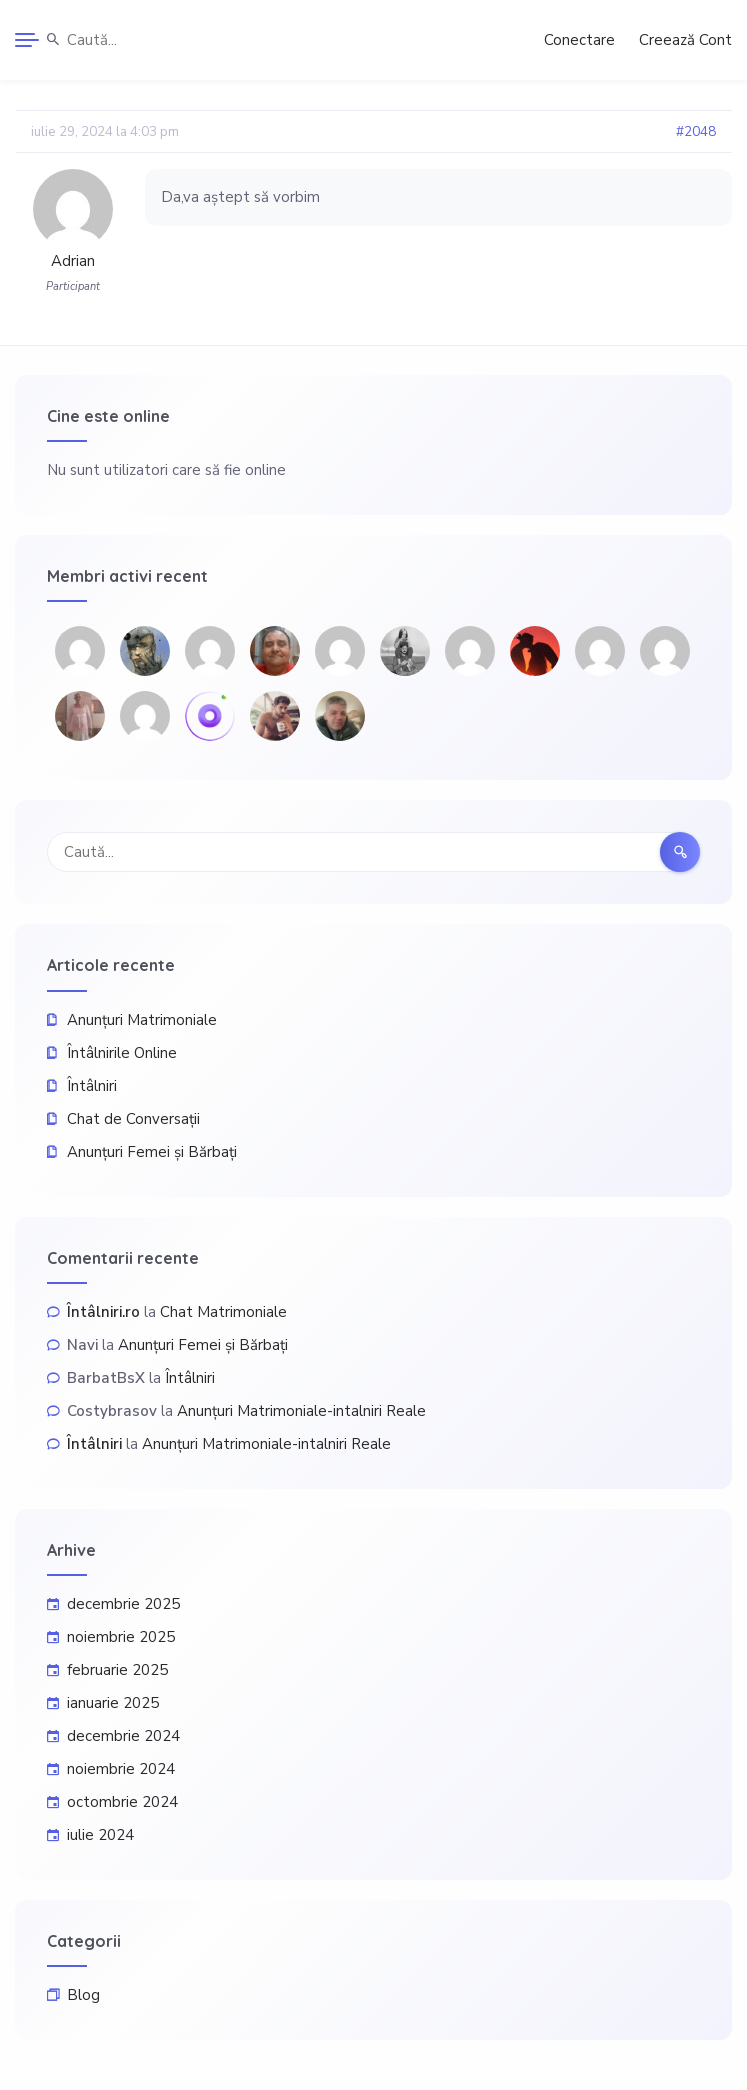 The image size is (747, 2090). What do you see at coordinates (113, 1703) in the screenshot?
I see `ianuarie 2025` at bounding box center [113, 1703].